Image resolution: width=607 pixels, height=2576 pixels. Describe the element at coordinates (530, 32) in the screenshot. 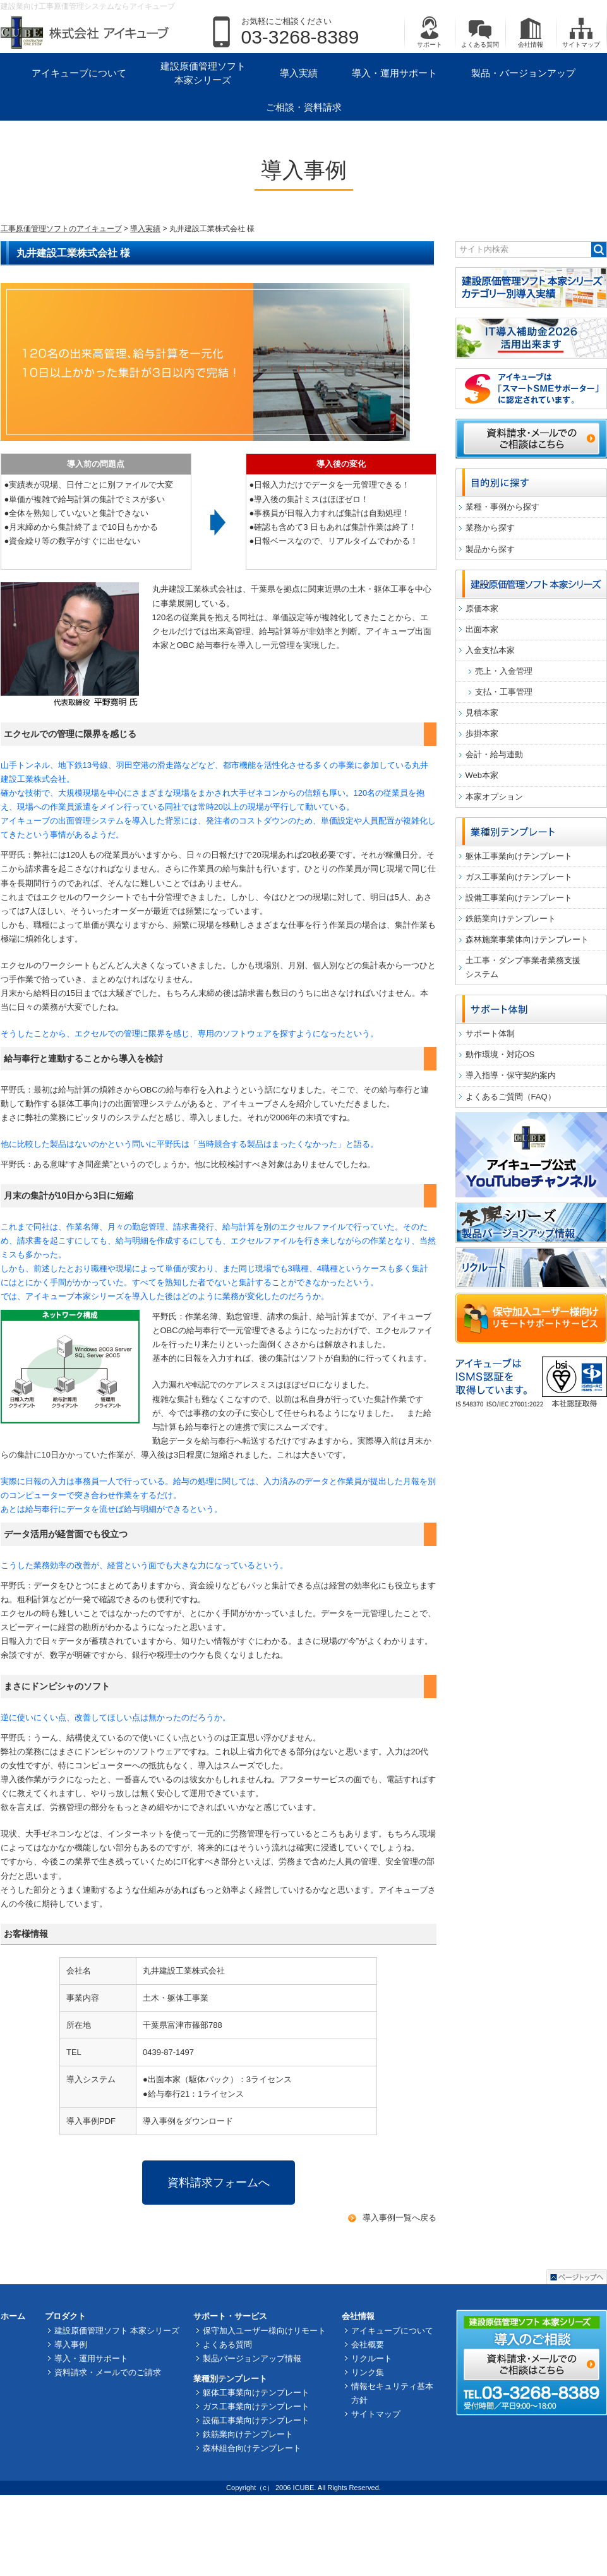

I see `会社情報` at that location.